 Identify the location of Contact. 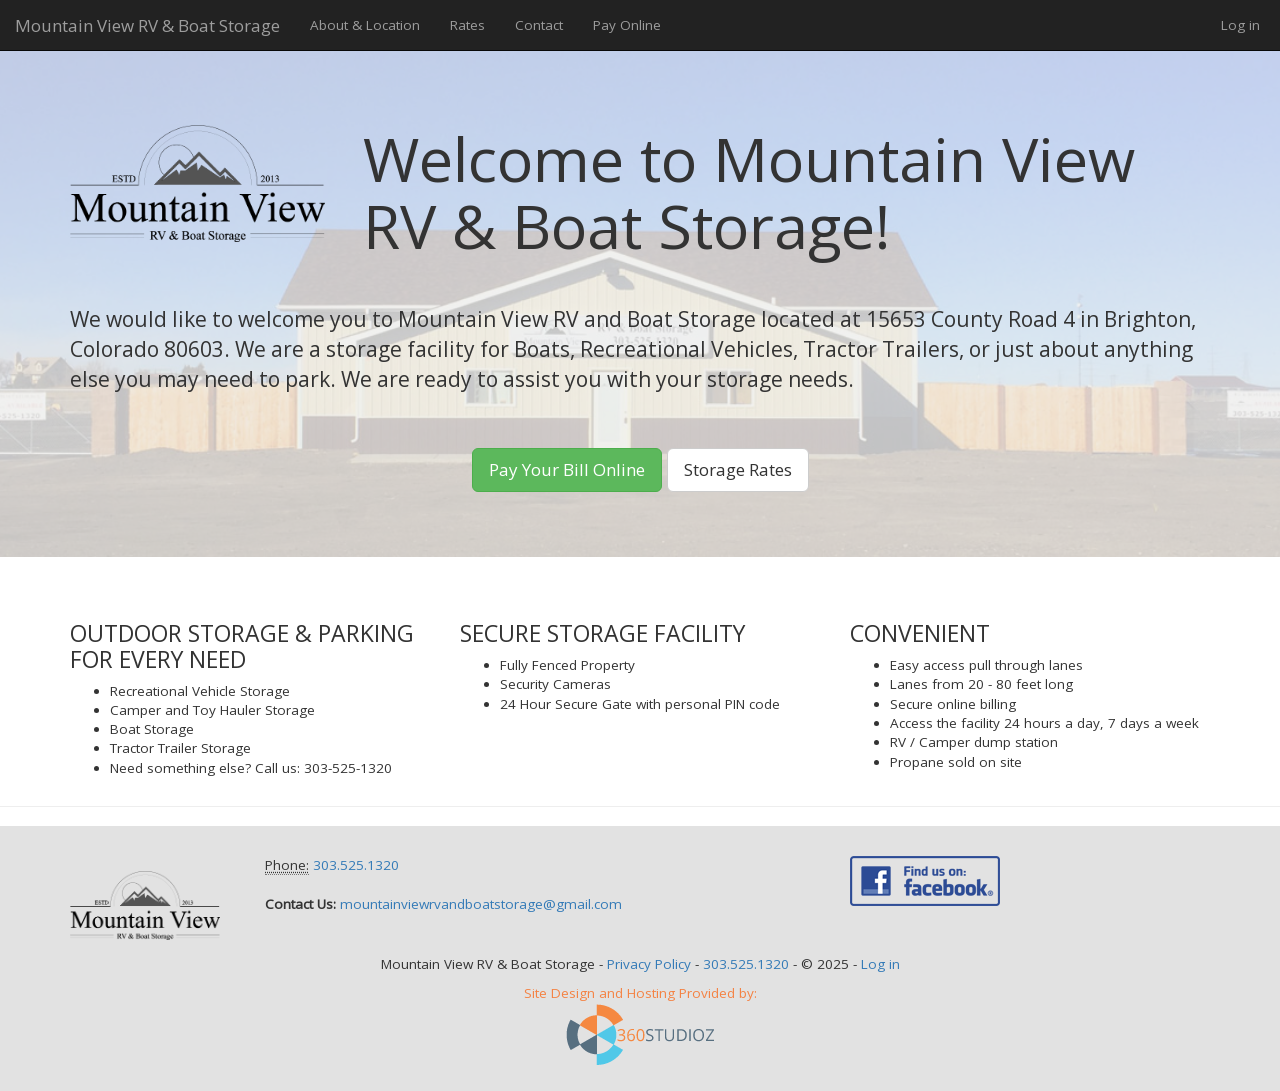
(539, 25).